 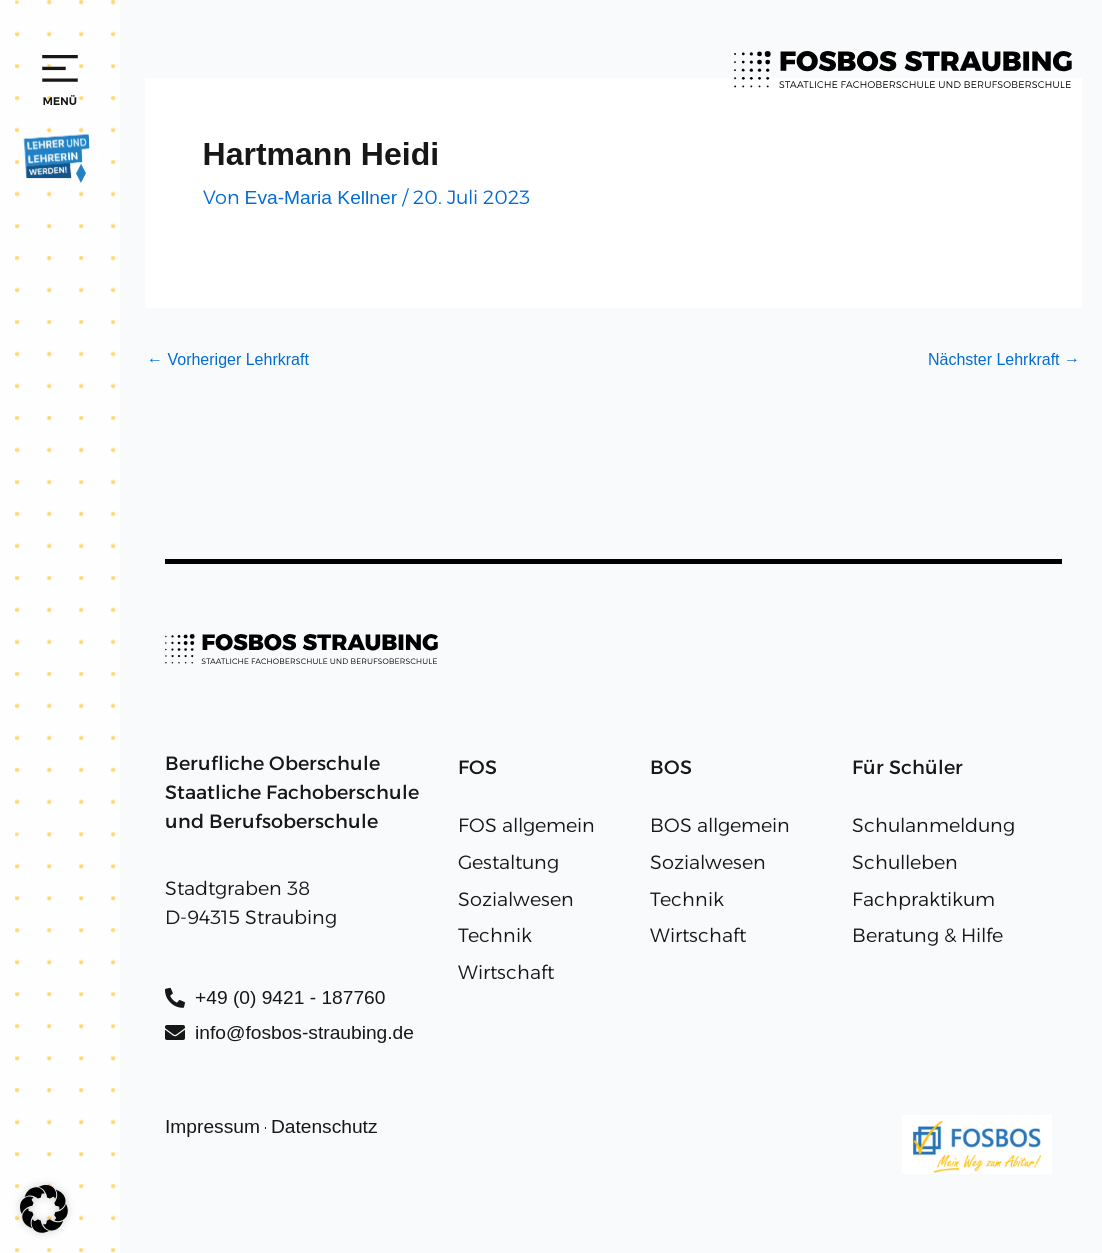 I want to click on Nächster Lehrkraft, so click(x=1004, y=360).